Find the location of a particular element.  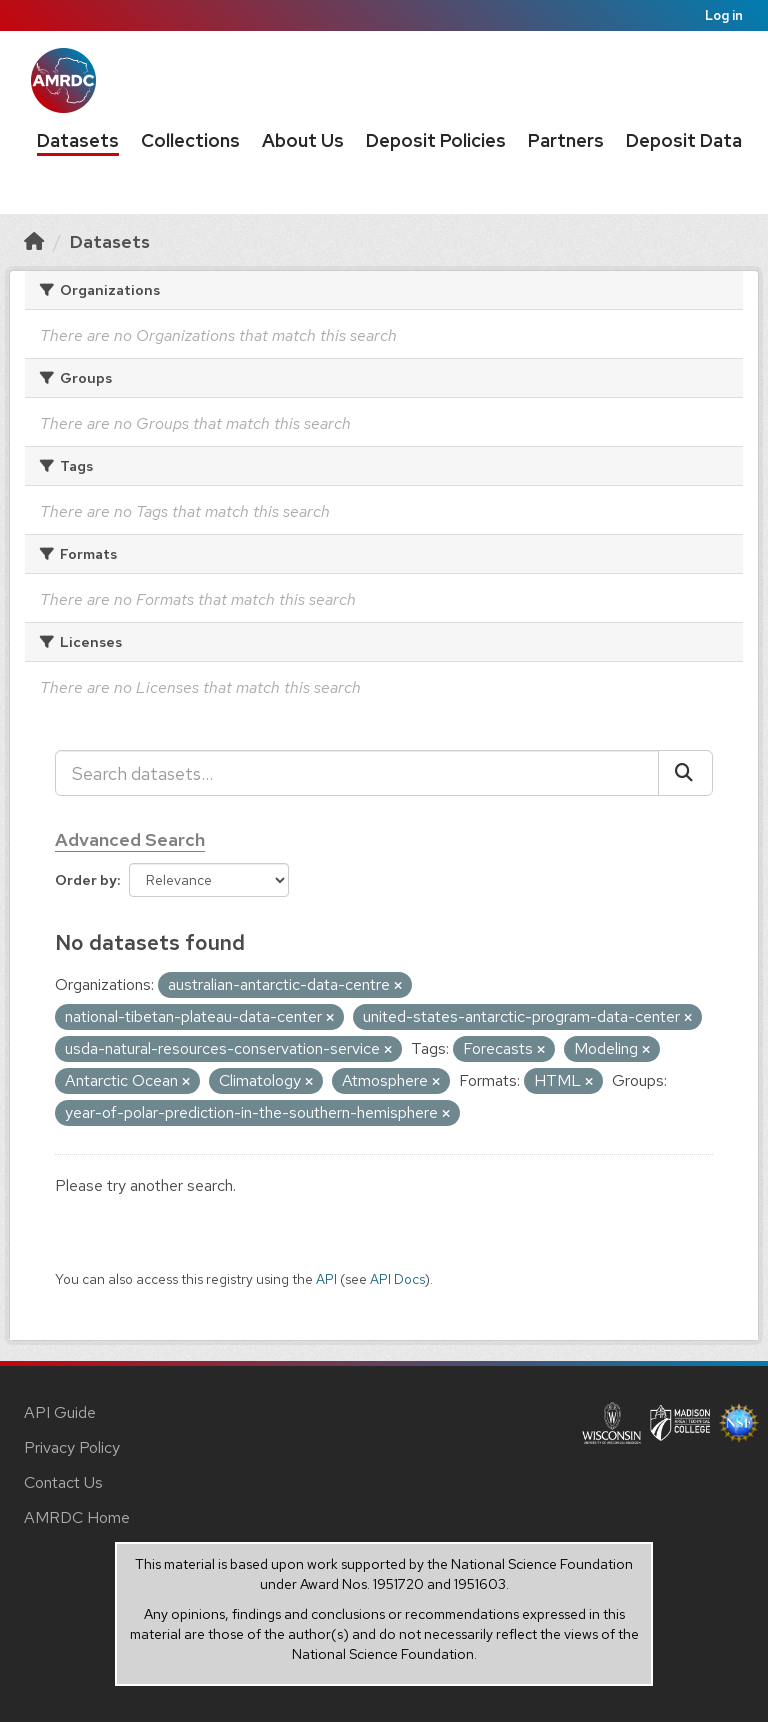

Contact Us is located at coordinates (63, 1482).